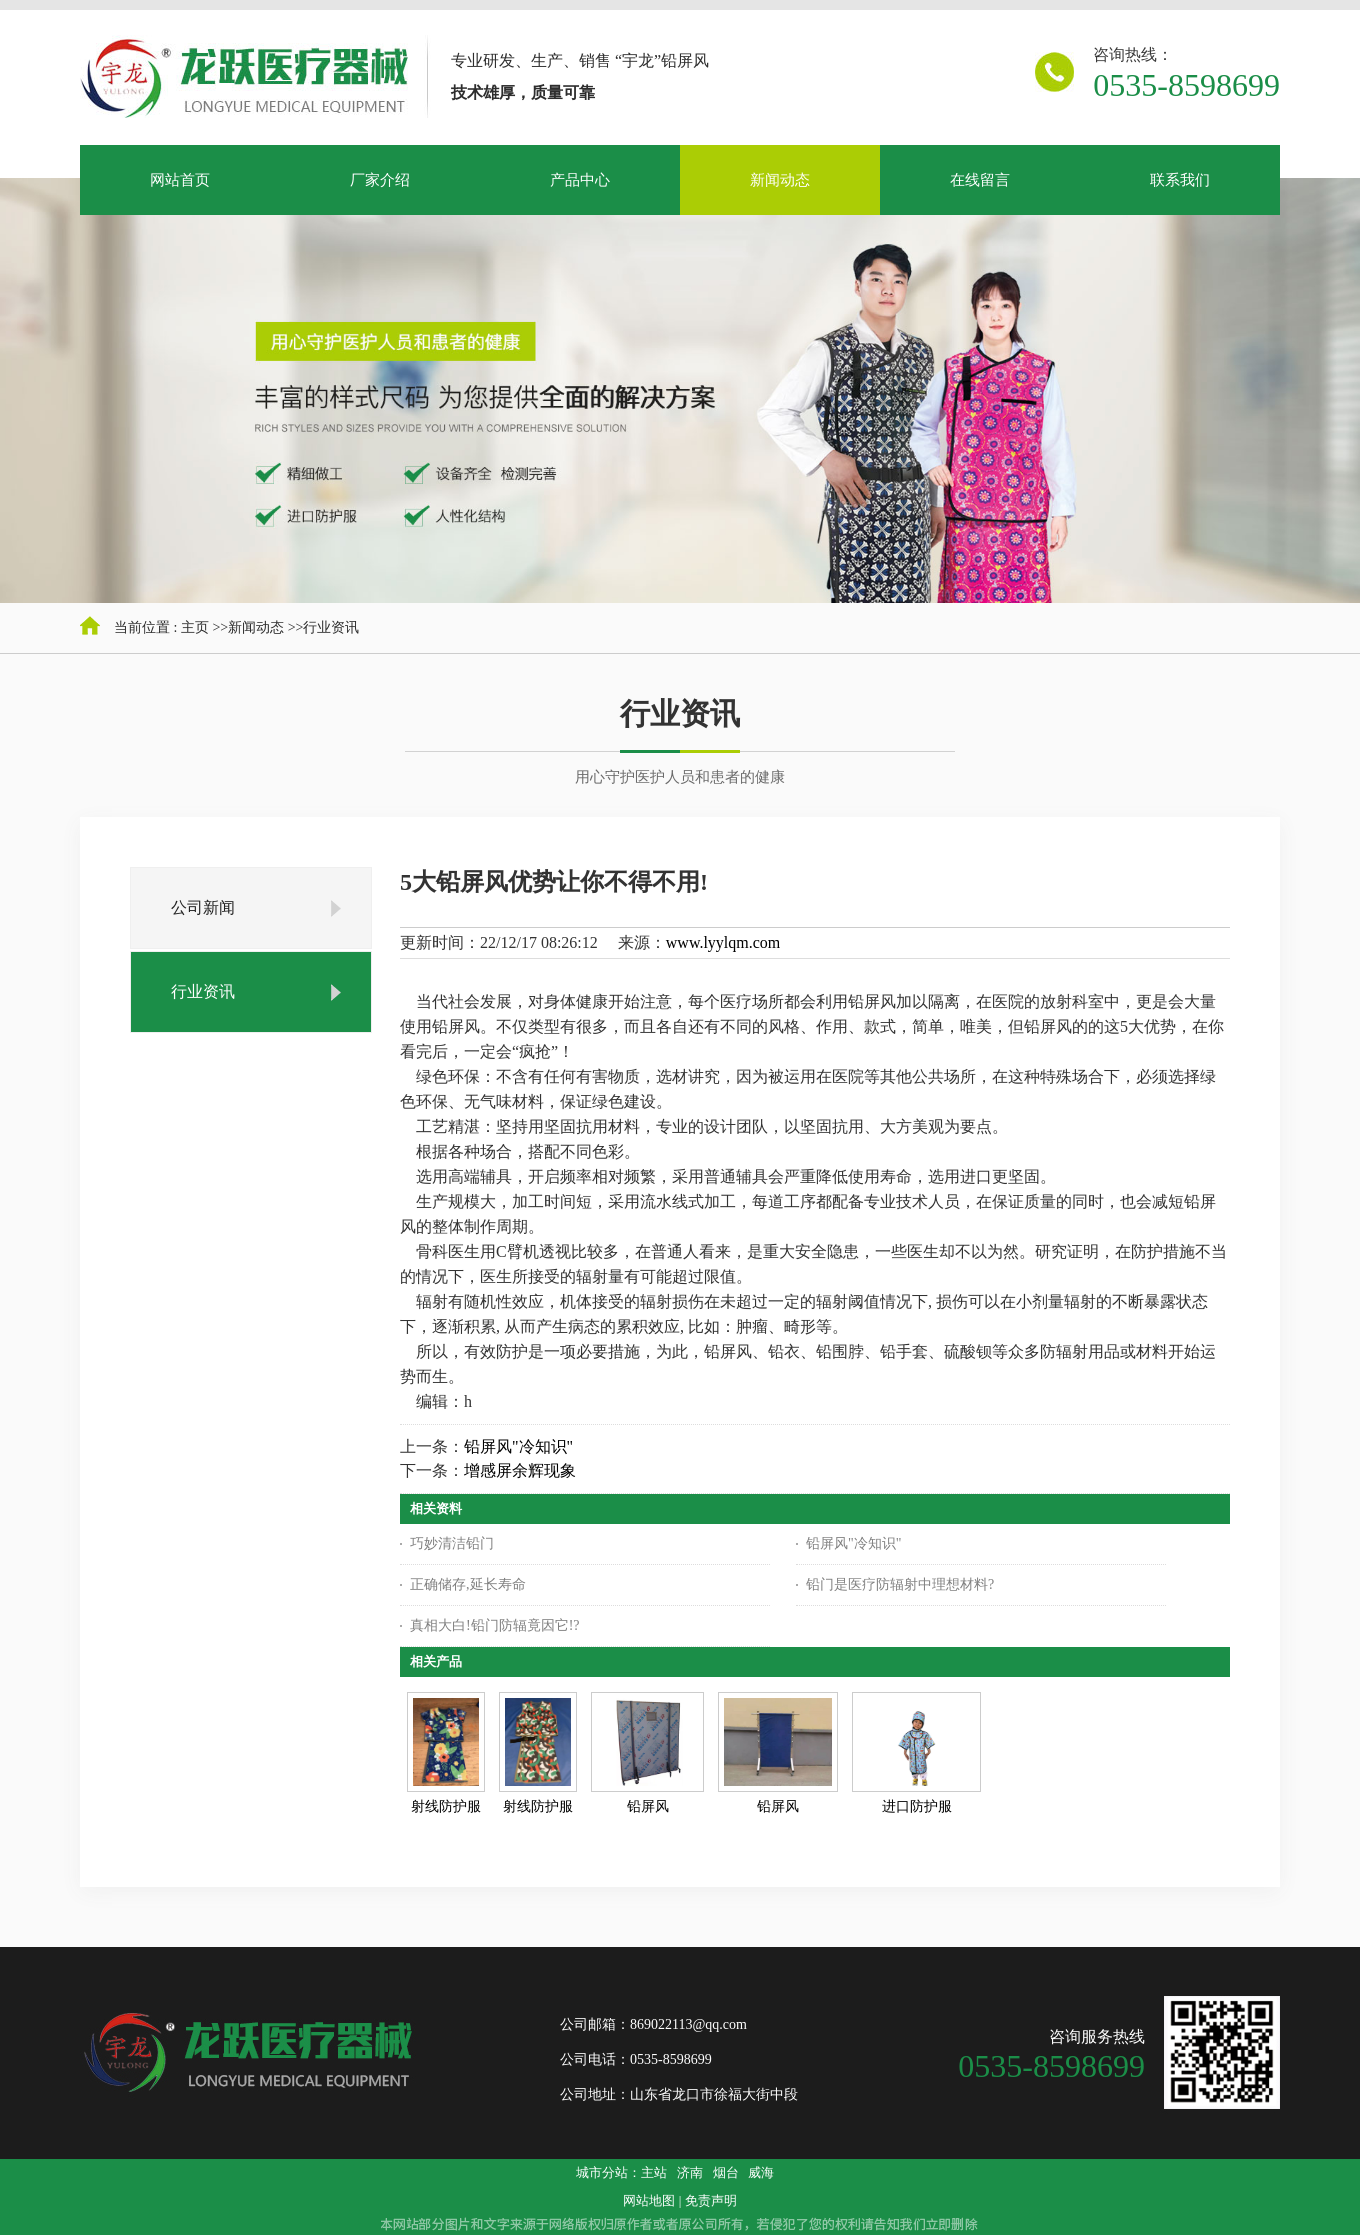 The height and width of the screenshot is (2235, 1360). I want to click on 主页, so click(195, 627).